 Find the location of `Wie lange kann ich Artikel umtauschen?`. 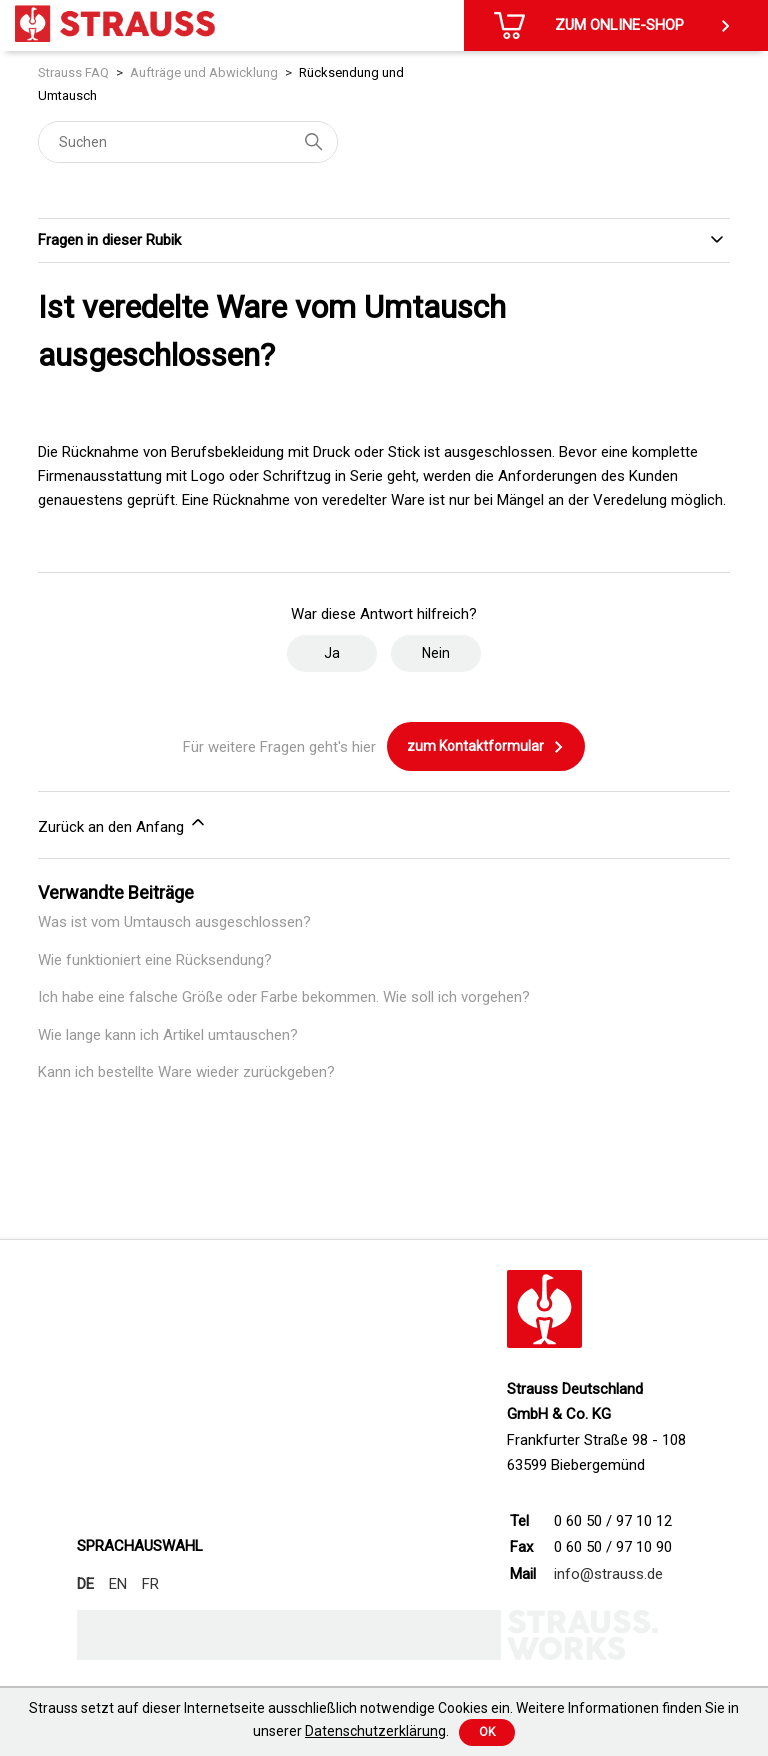

Wie lange kann ich Artikel umtauschen? is located at coordinates (168, 1035).